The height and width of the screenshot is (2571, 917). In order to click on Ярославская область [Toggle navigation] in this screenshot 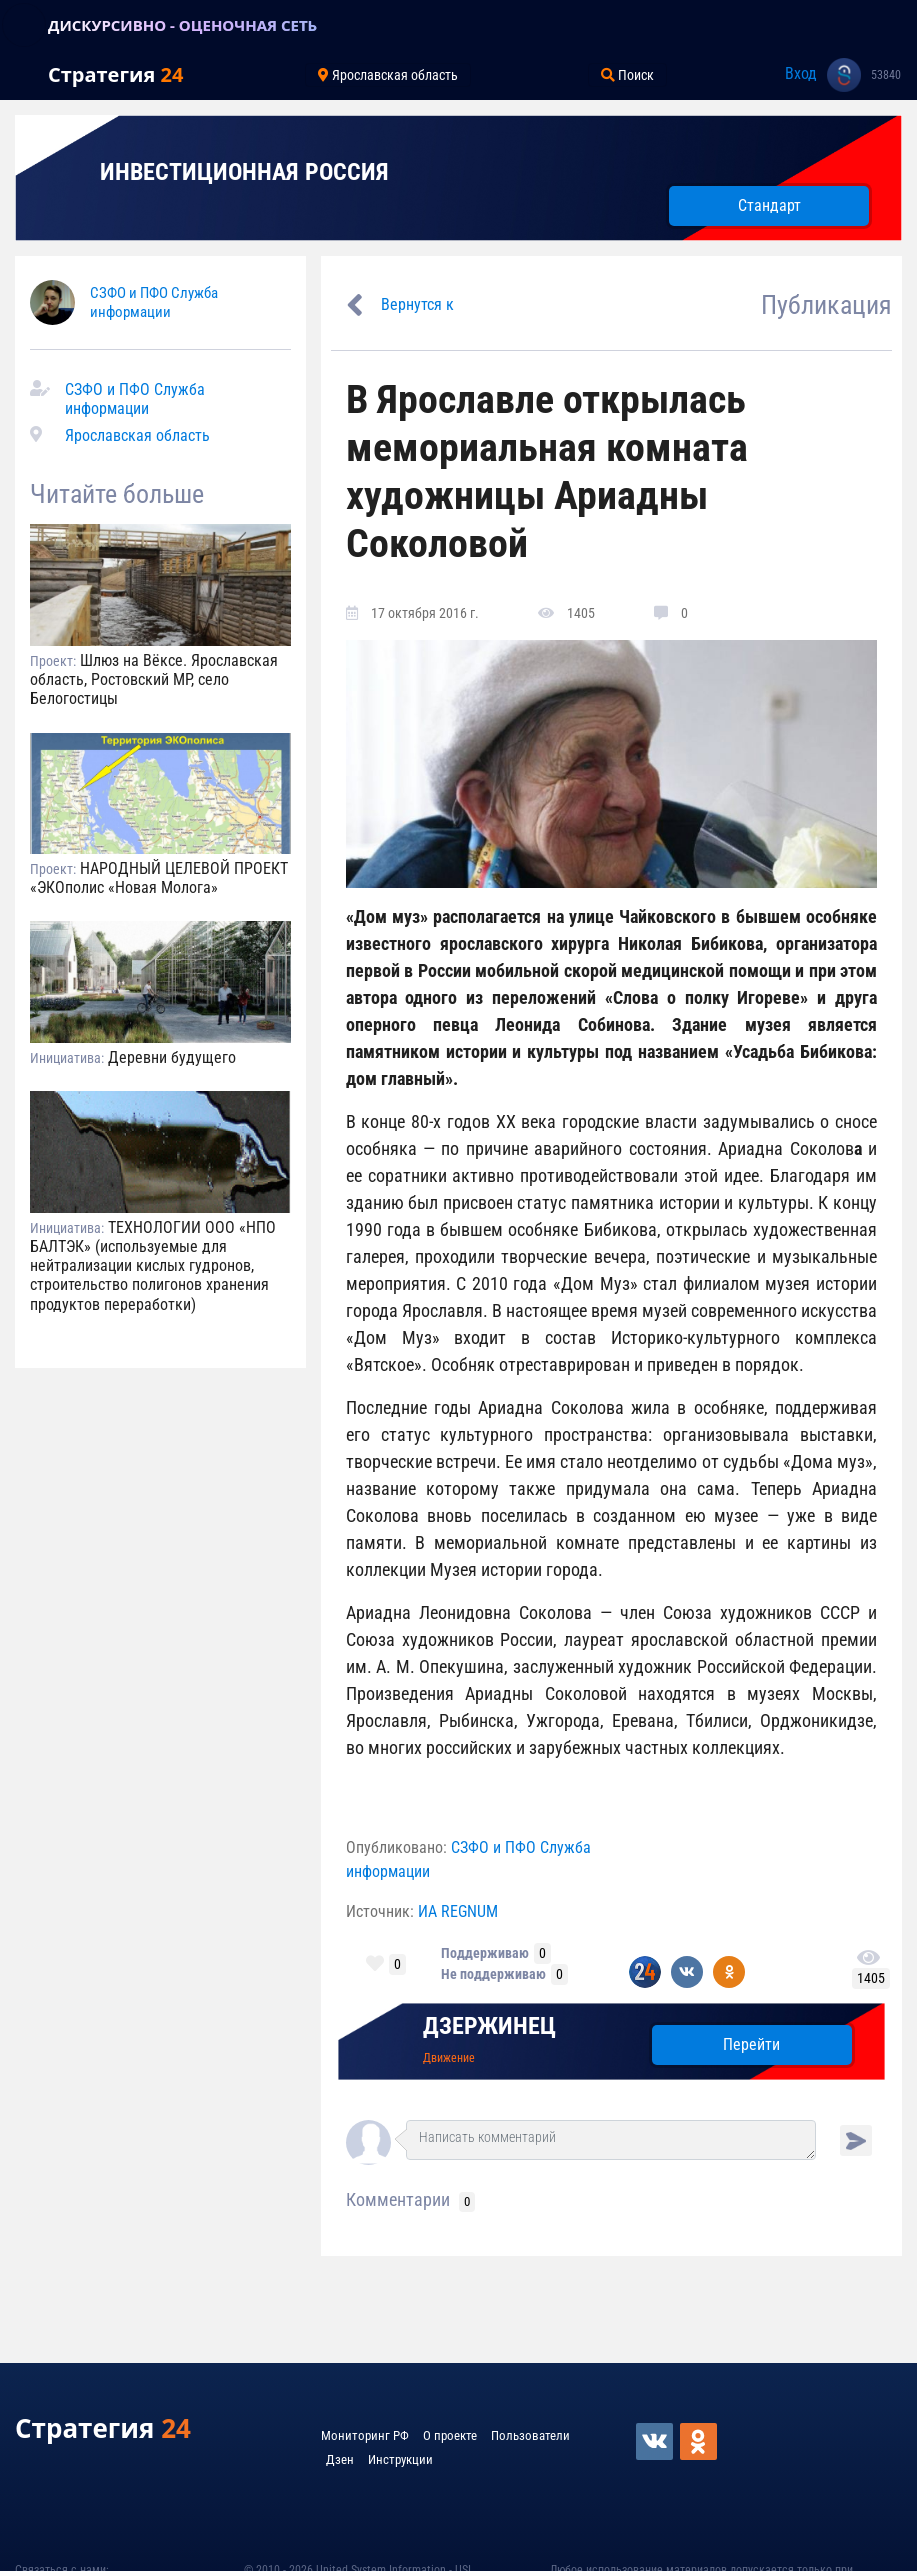, I will do `click(388, 75)`.